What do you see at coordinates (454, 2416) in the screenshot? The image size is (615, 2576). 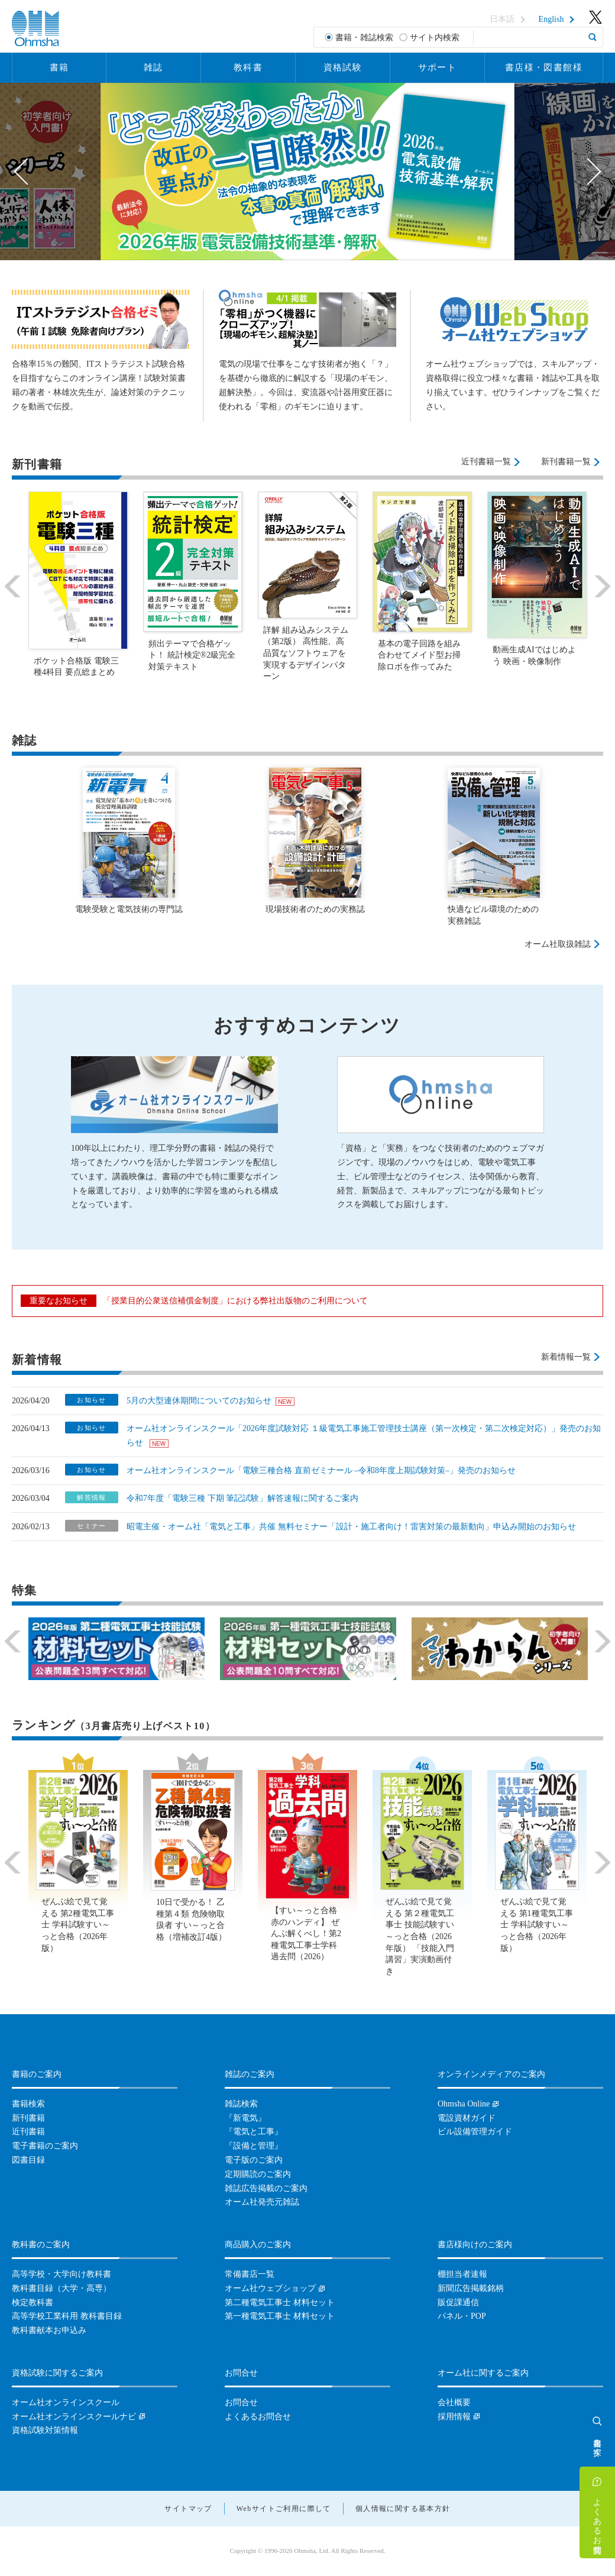 I see `採用情報` at bounding box center [454, 2416].